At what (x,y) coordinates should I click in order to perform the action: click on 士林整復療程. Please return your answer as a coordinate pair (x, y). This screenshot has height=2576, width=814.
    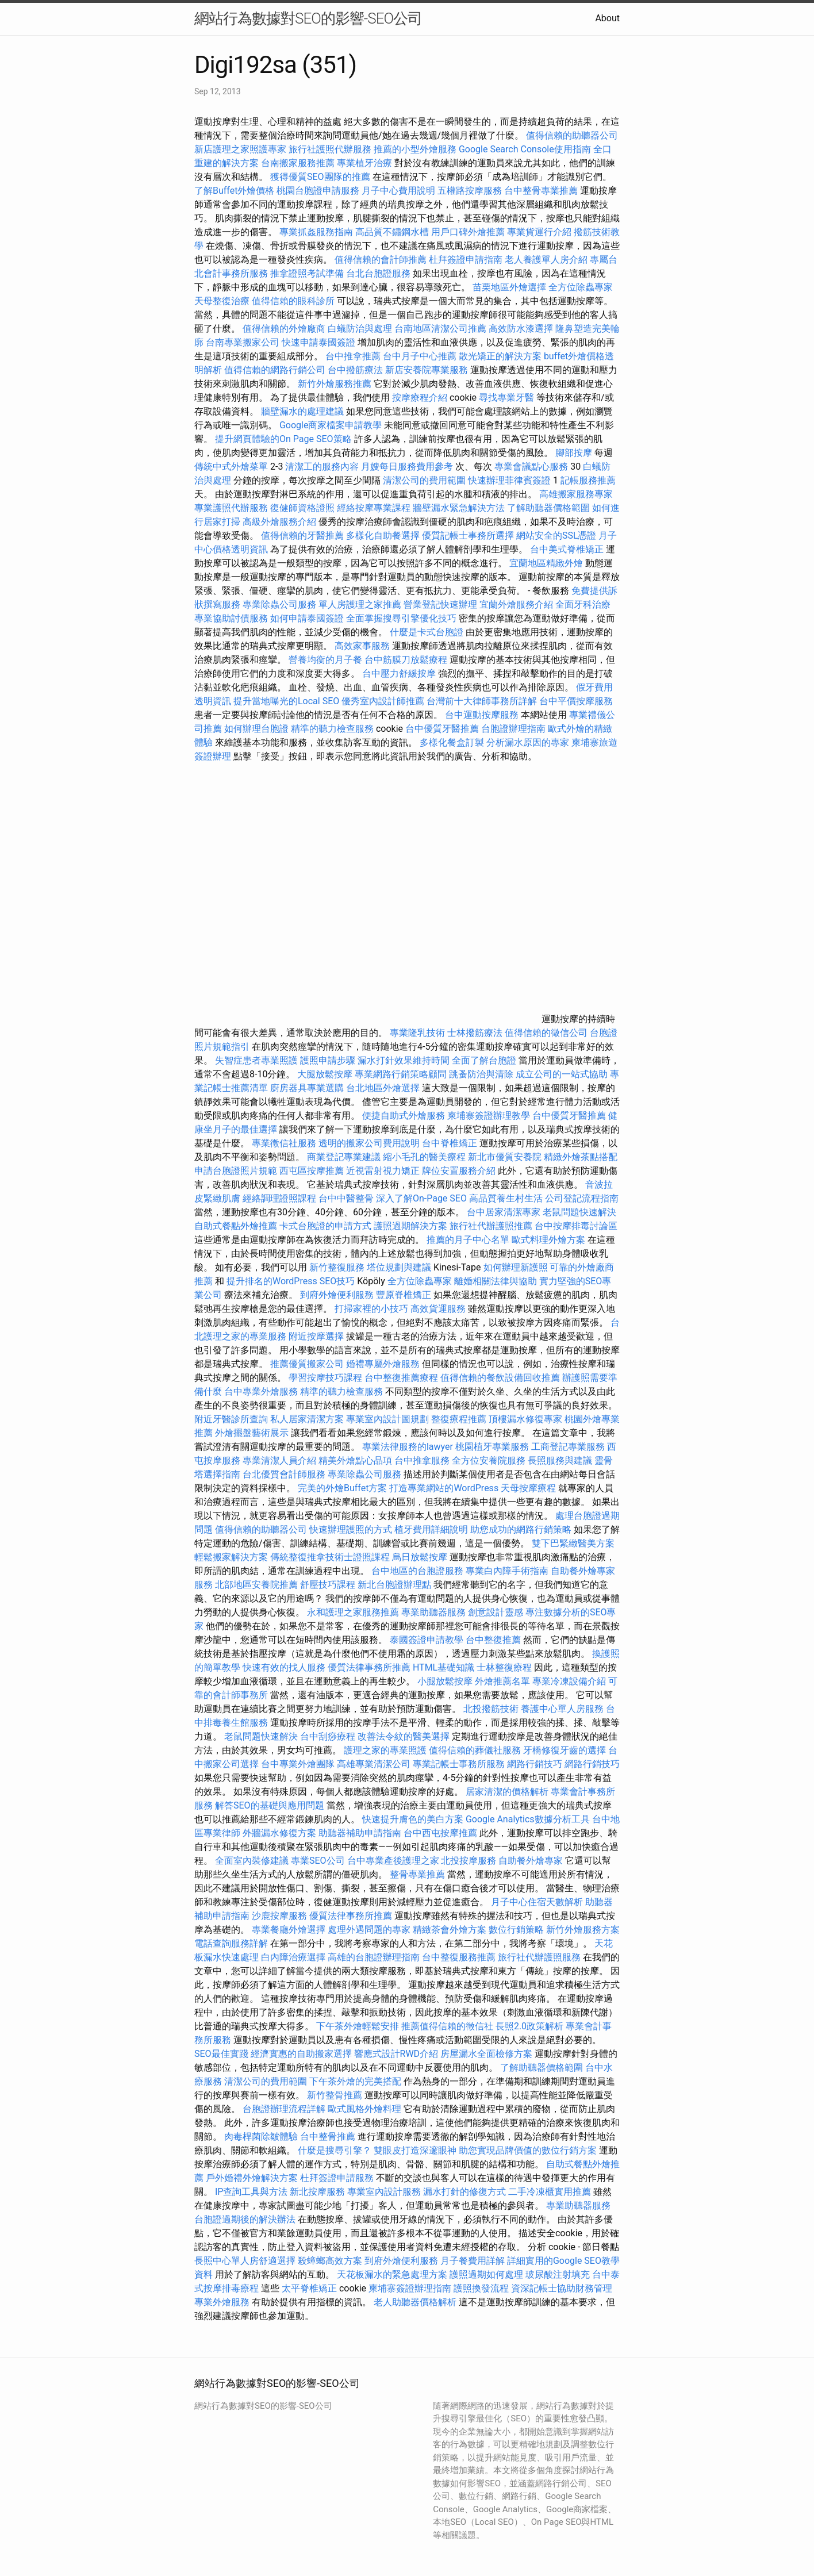
    Looking at the image, I should click on (504, 1667).